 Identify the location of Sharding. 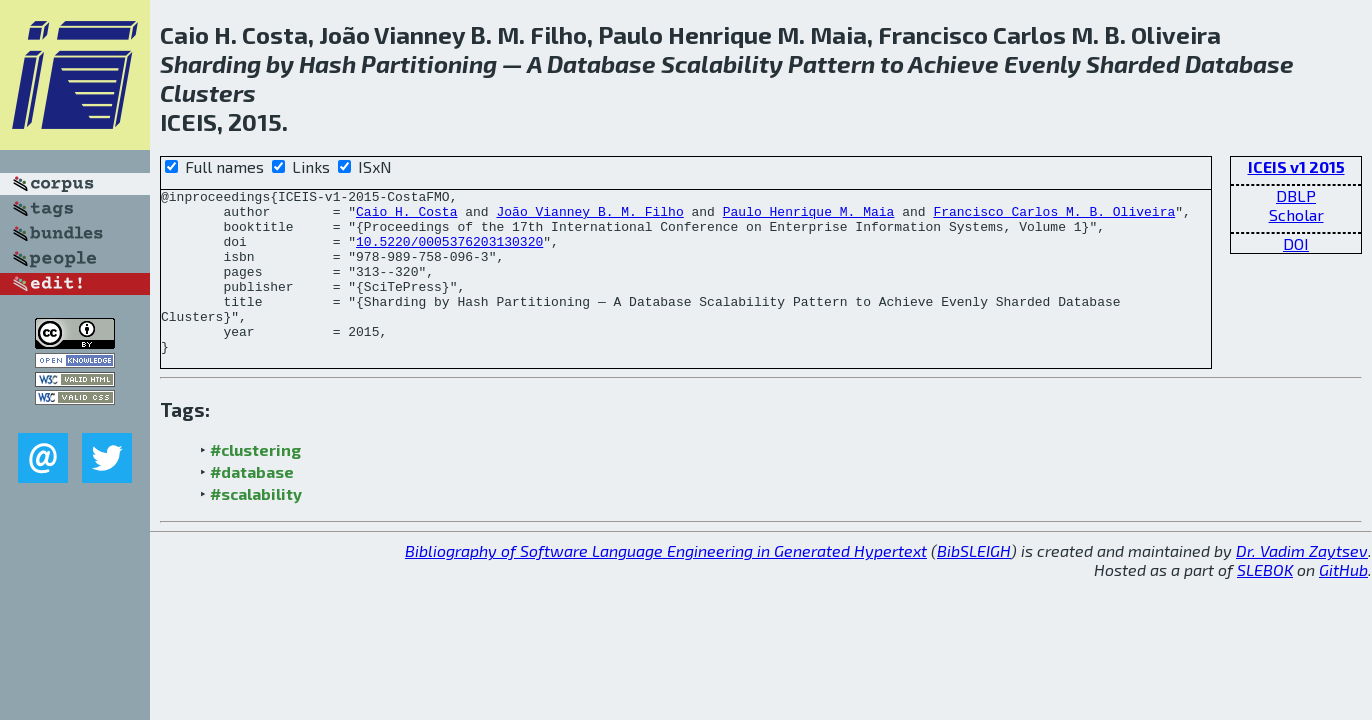
(210, 63).